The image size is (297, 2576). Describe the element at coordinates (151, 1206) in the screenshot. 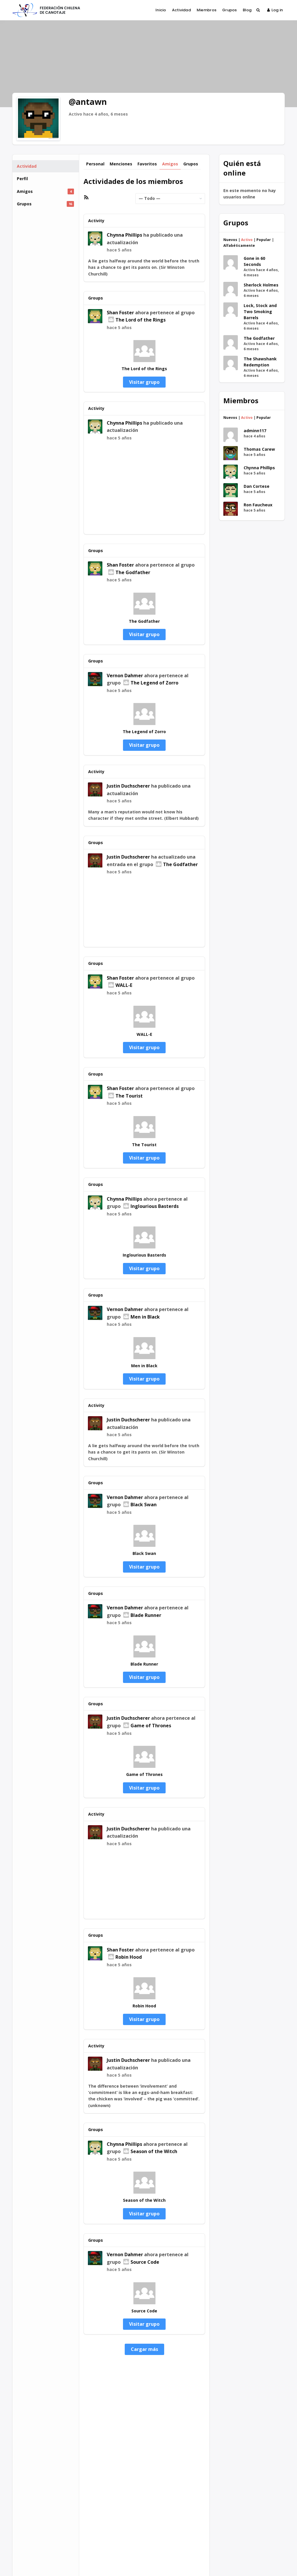

I see `Inglourious Basterds` at that location.